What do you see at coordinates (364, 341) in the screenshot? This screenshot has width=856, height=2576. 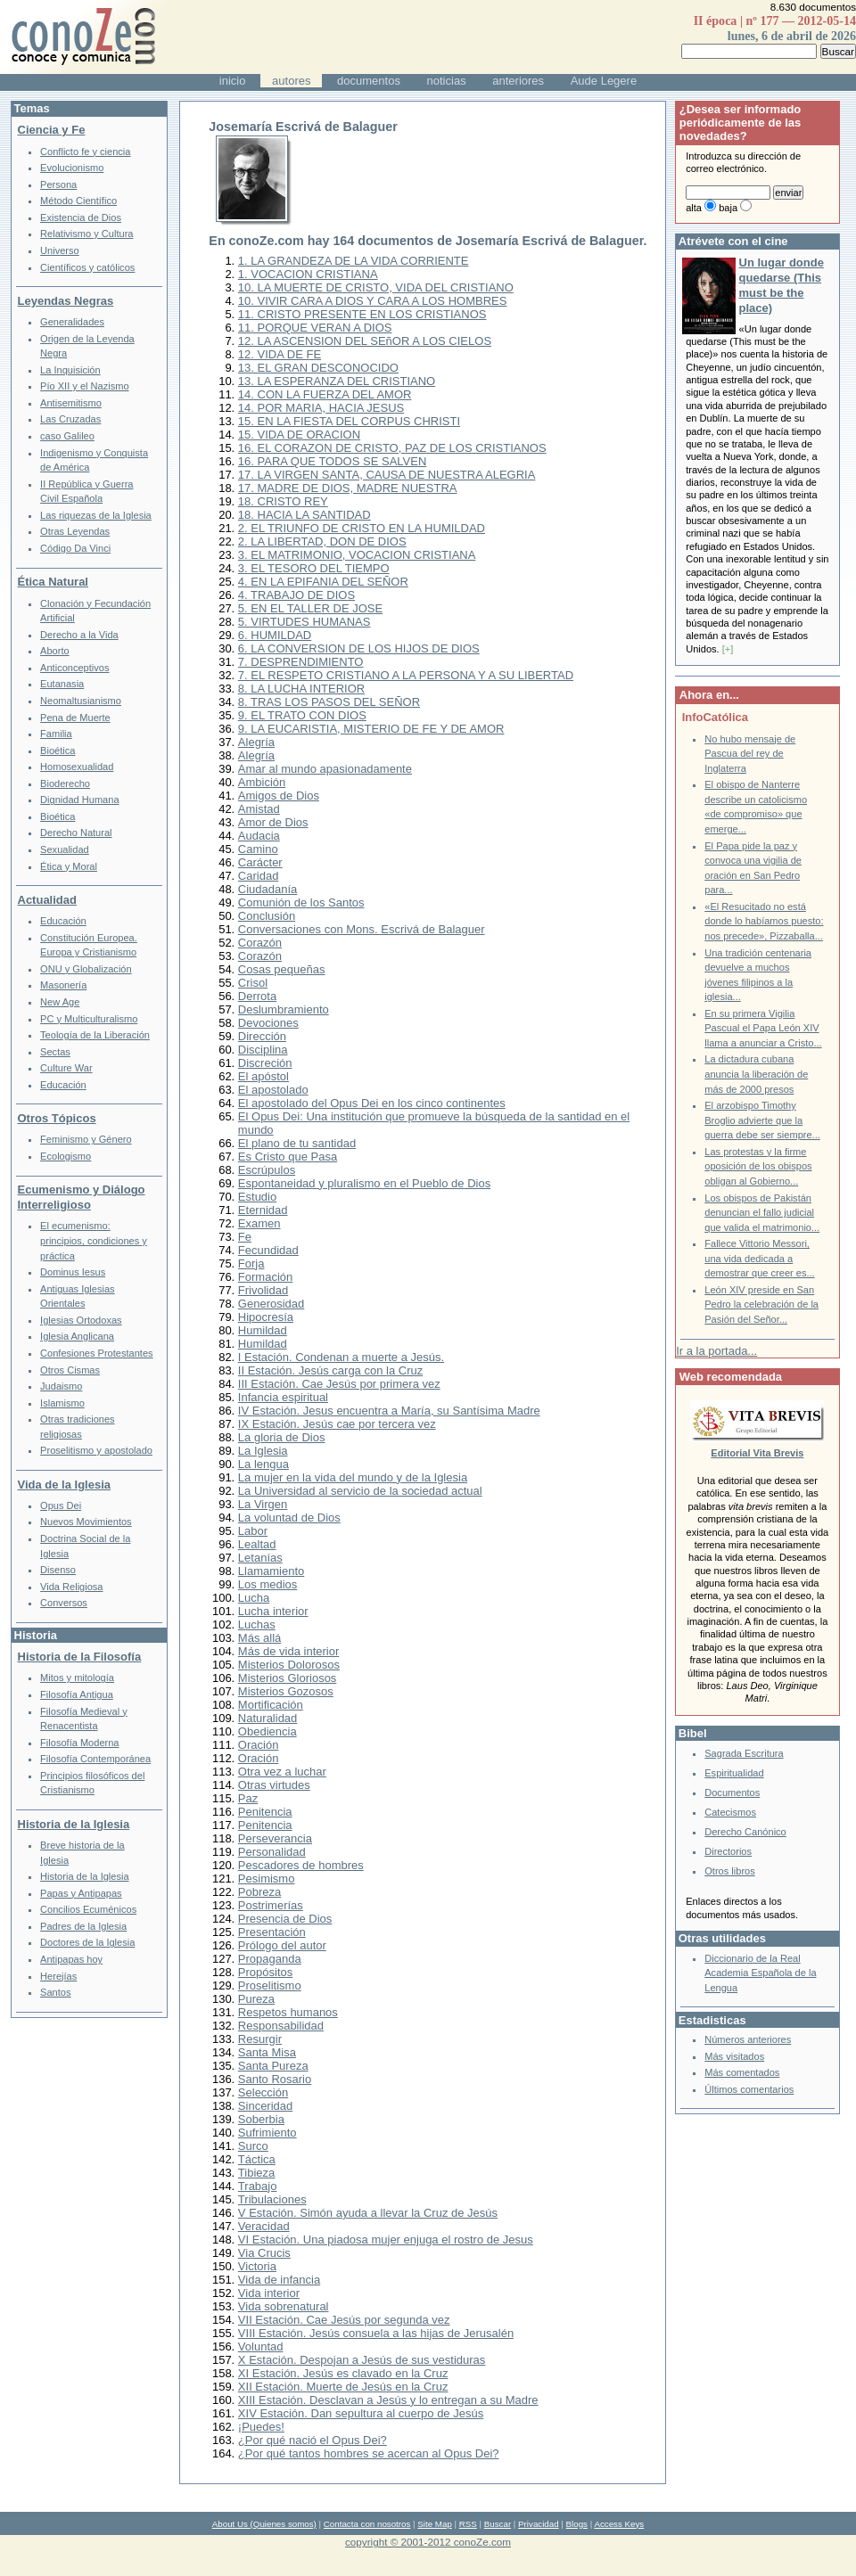 I see `12. LA ASCENSION DEL SEñOR A LOS CIELOS` at bounding box center [364, 341].